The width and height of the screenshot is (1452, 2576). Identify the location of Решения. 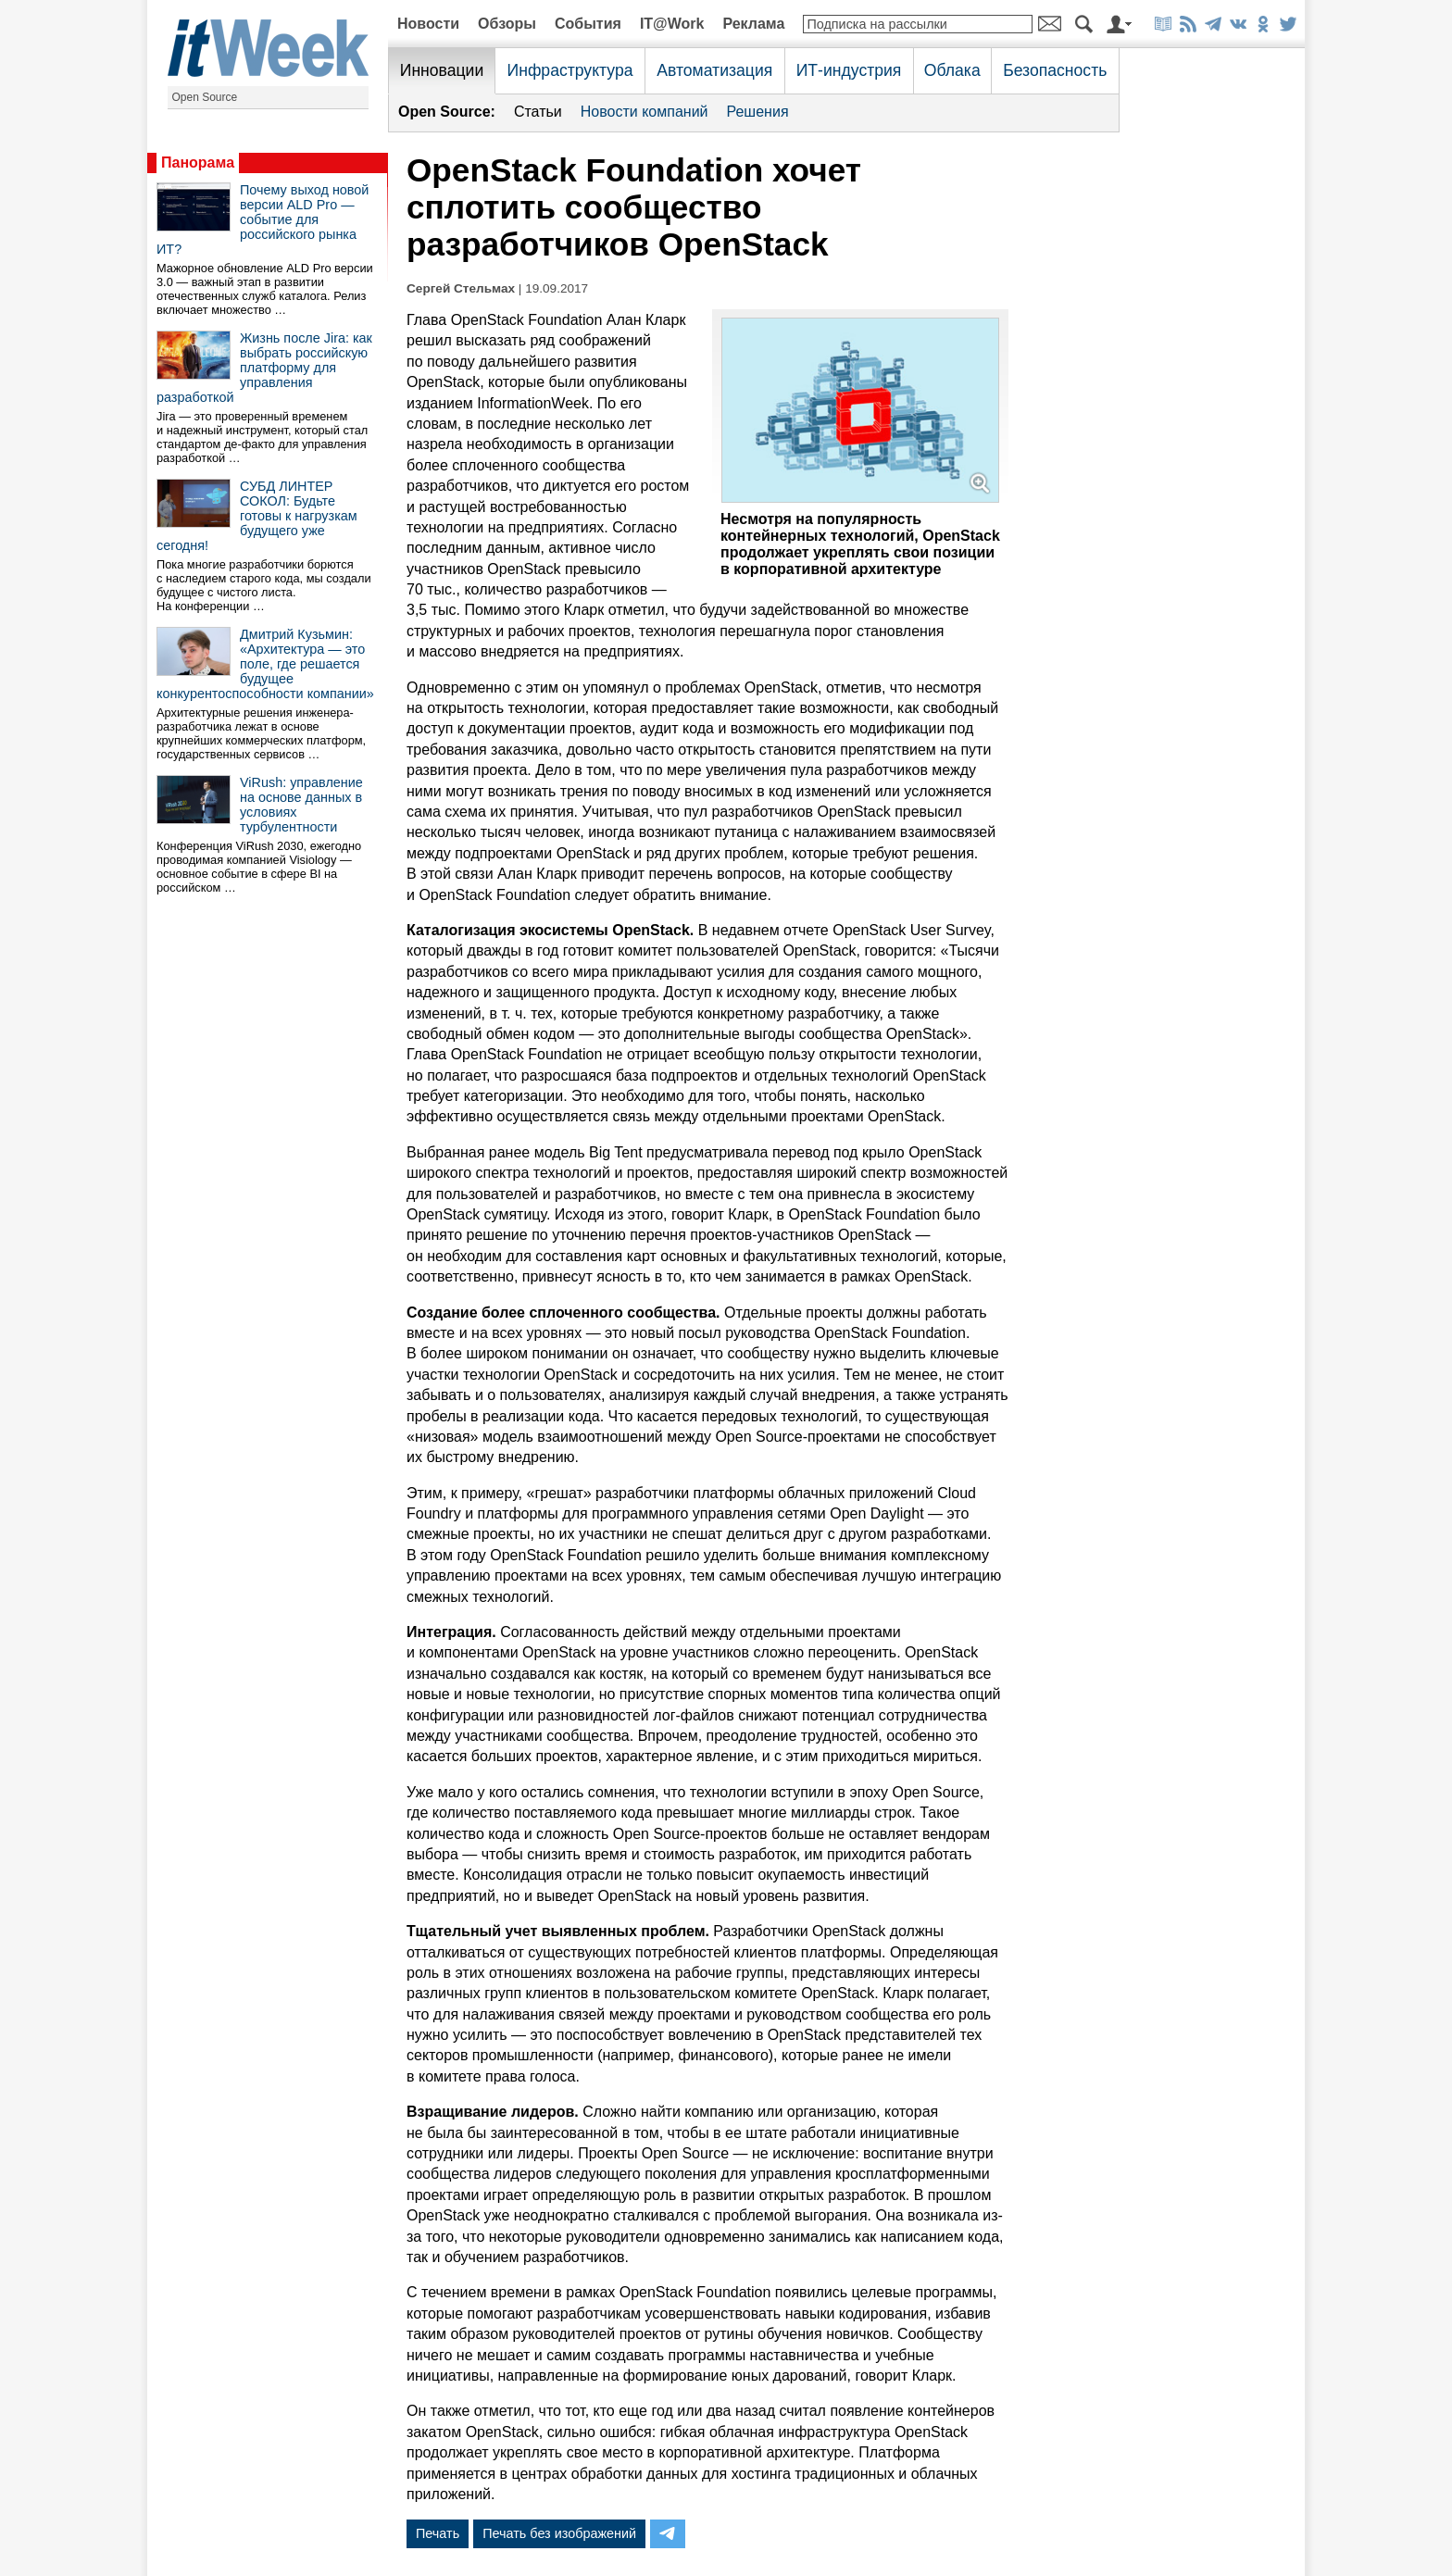
(758, 111).